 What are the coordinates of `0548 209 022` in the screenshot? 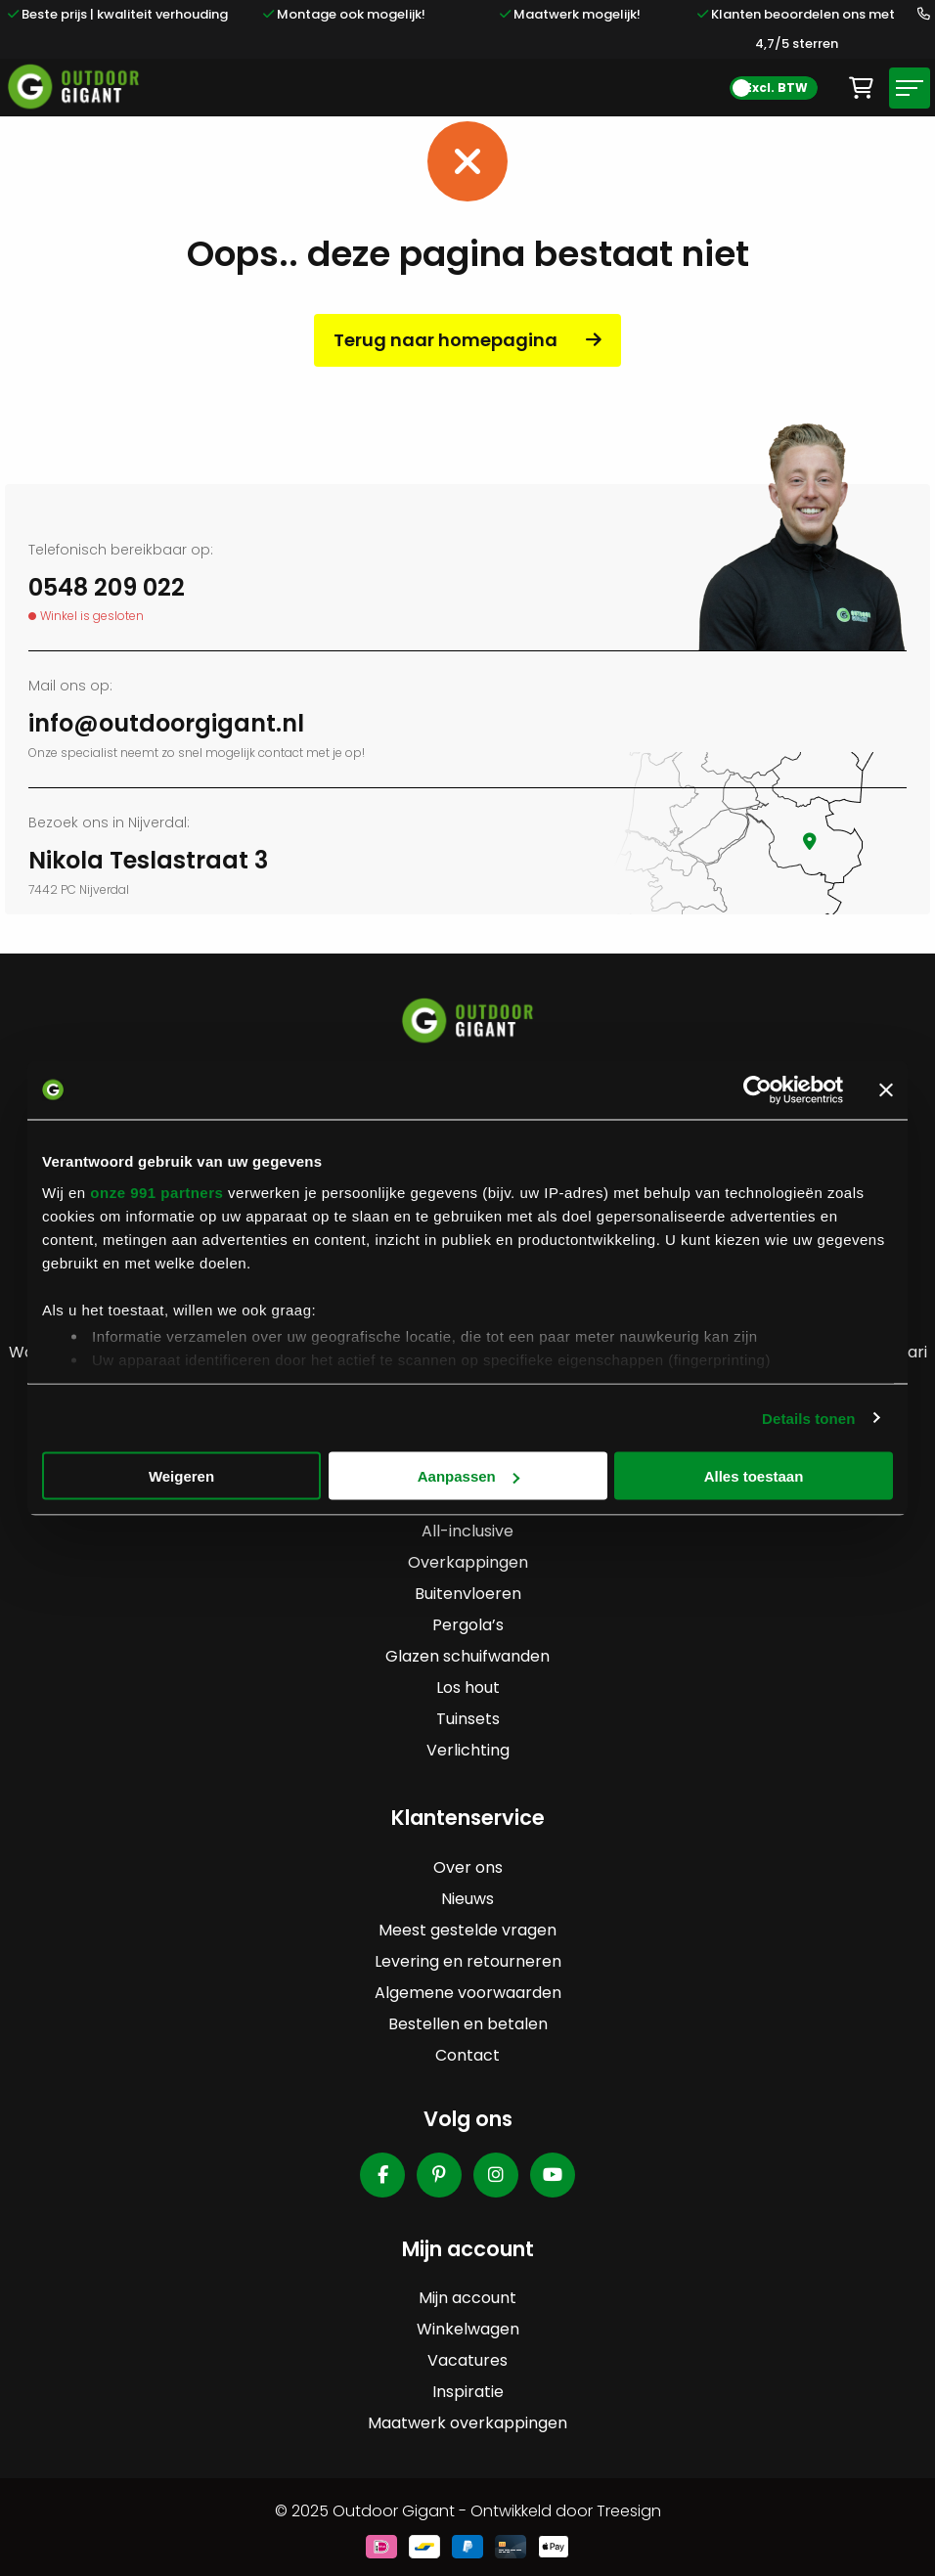 It's located at (106, 587).